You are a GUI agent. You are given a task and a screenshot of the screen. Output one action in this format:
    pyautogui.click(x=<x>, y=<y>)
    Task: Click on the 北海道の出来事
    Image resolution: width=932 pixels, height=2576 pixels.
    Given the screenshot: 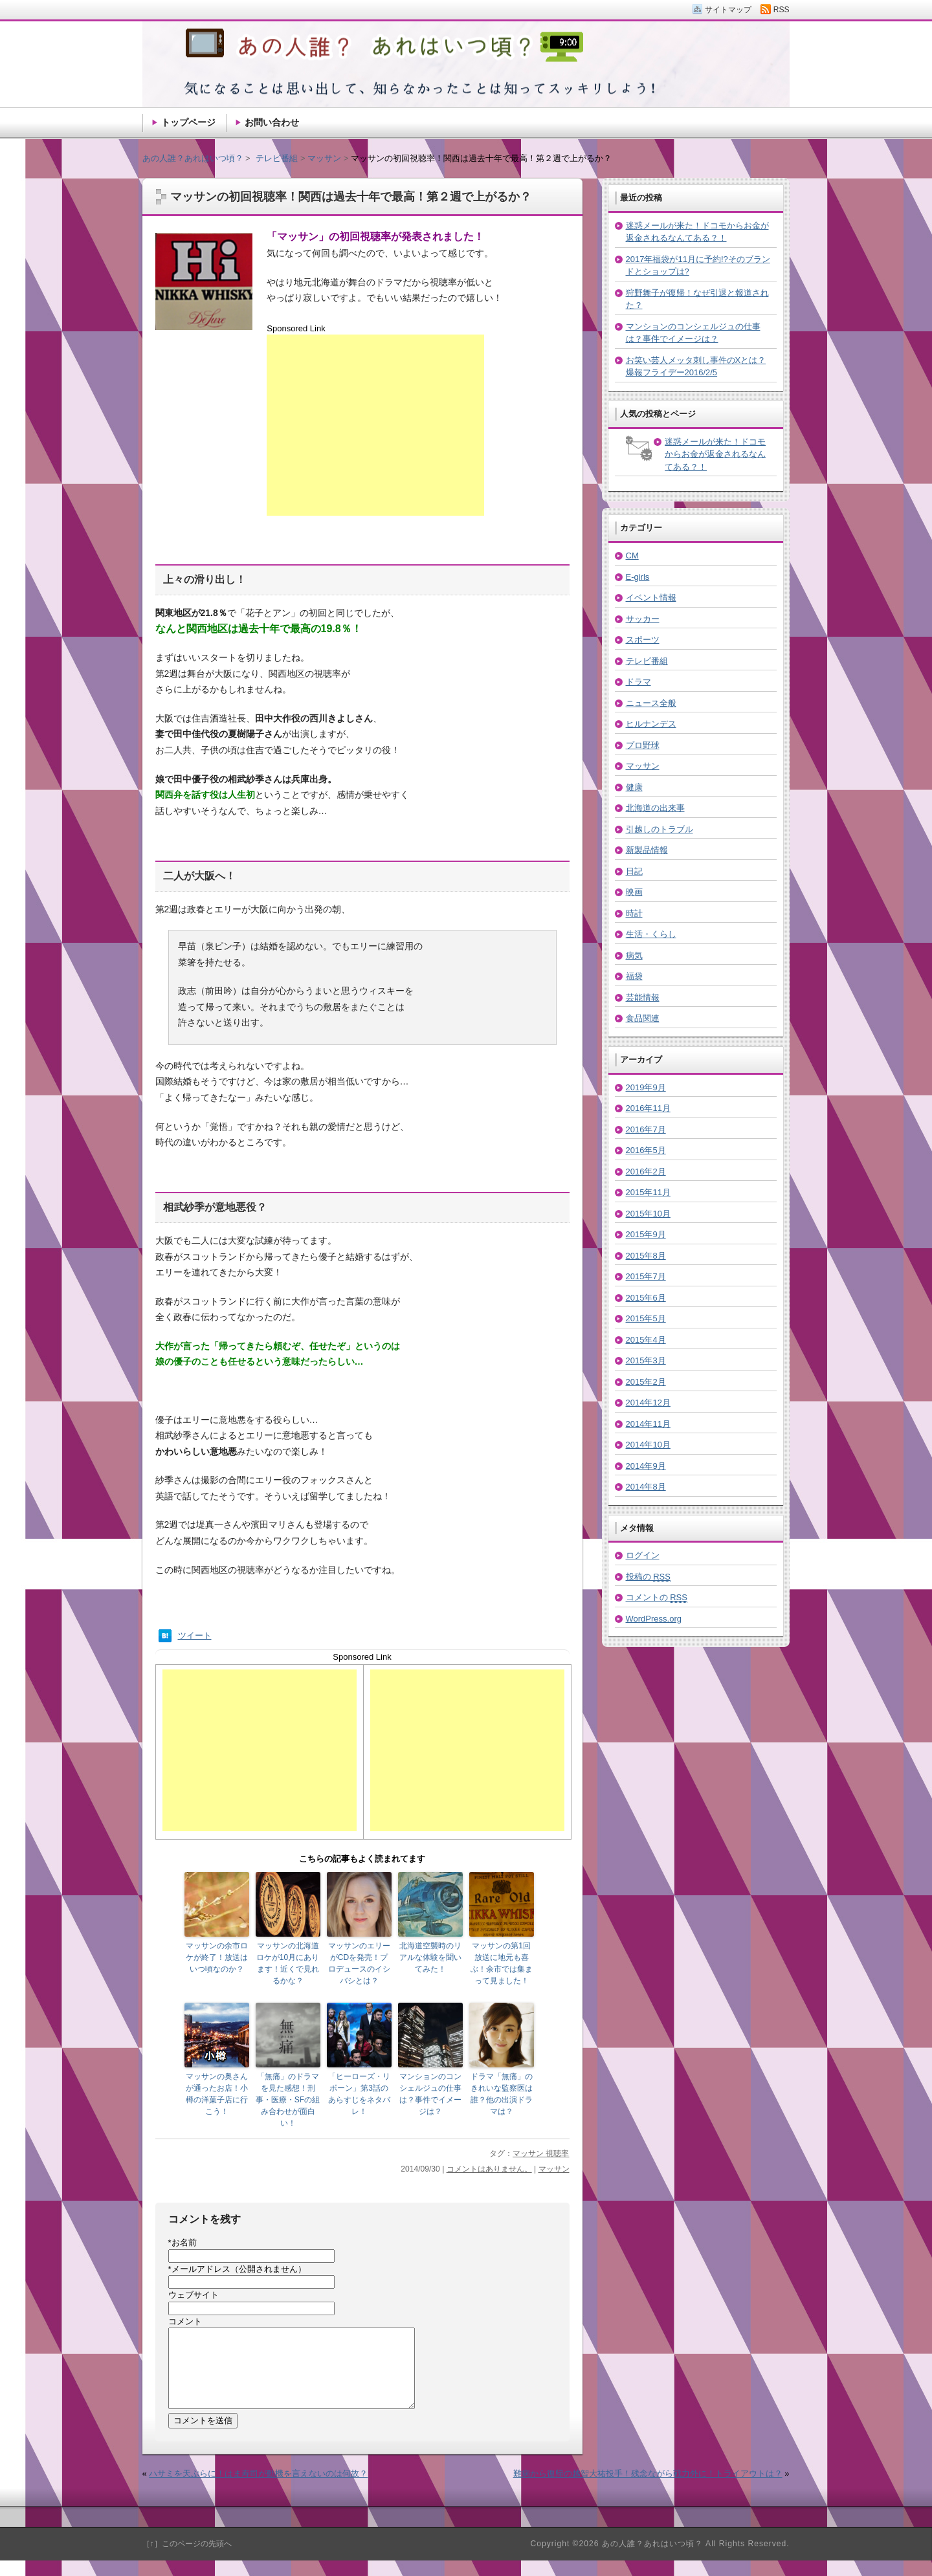 What is the action you would take?
    pyautogui.click(x=655, y=808)
    